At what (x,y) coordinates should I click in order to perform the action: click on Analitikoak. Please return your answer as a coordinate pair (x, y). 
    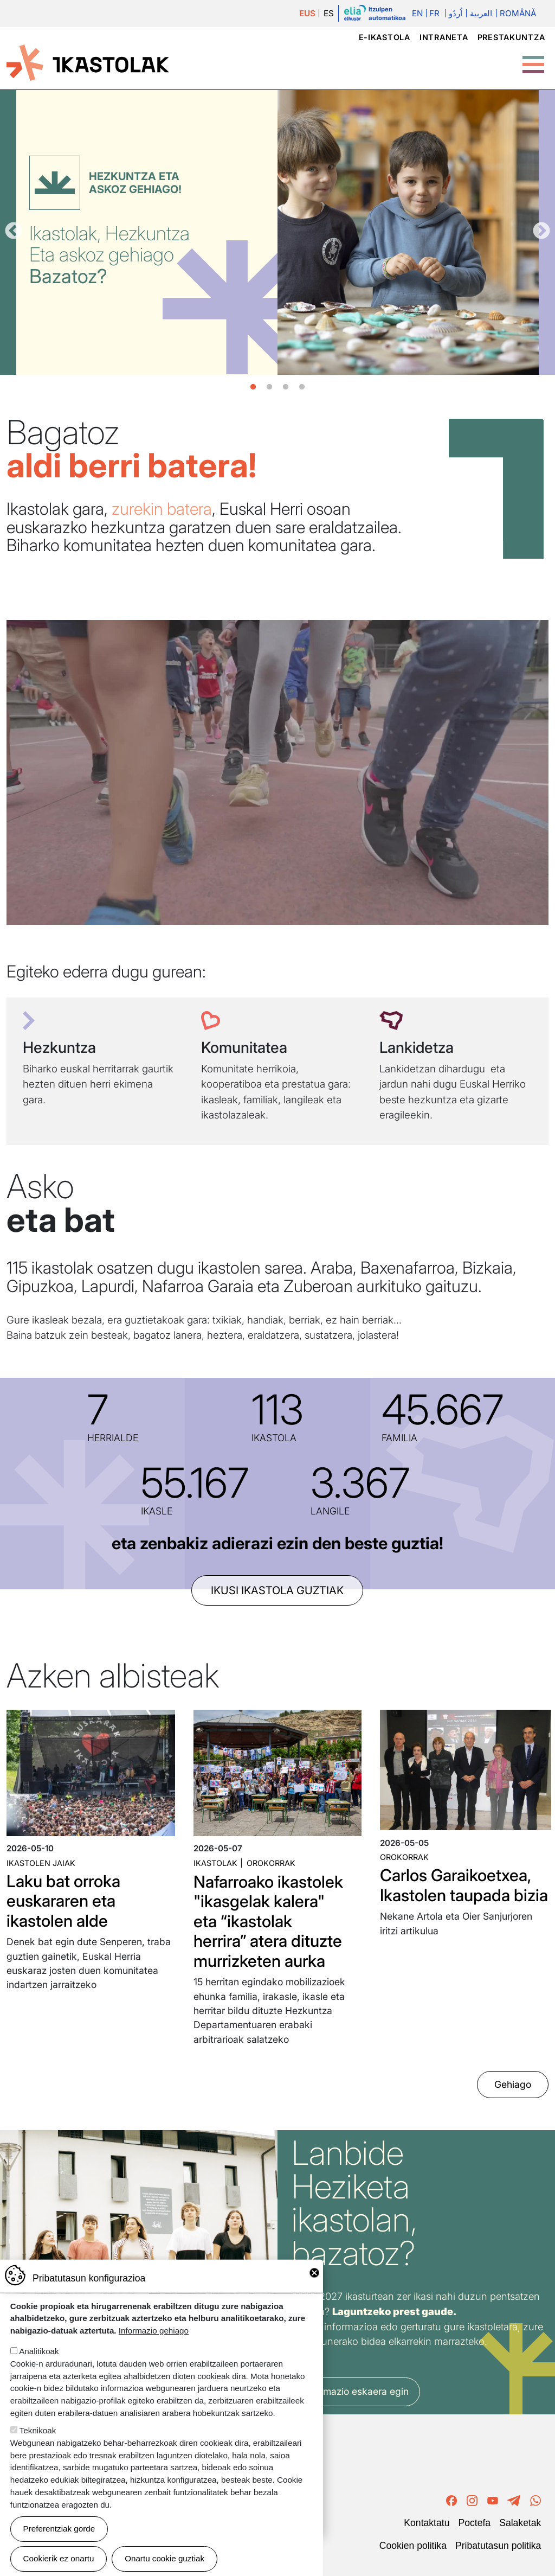
    Looking at the image, I should click on (39, 2351).